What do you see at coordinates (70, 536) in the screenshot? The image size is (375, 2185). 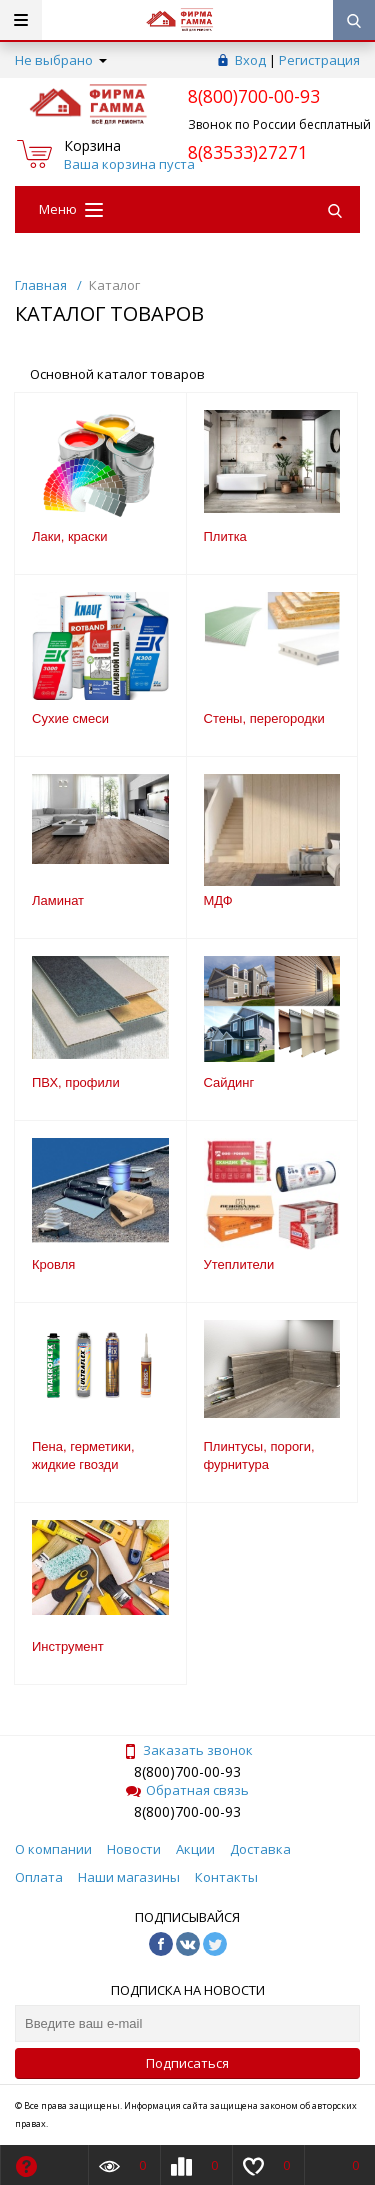 I see `Лаки, краски` at bounding box center [70, 536].